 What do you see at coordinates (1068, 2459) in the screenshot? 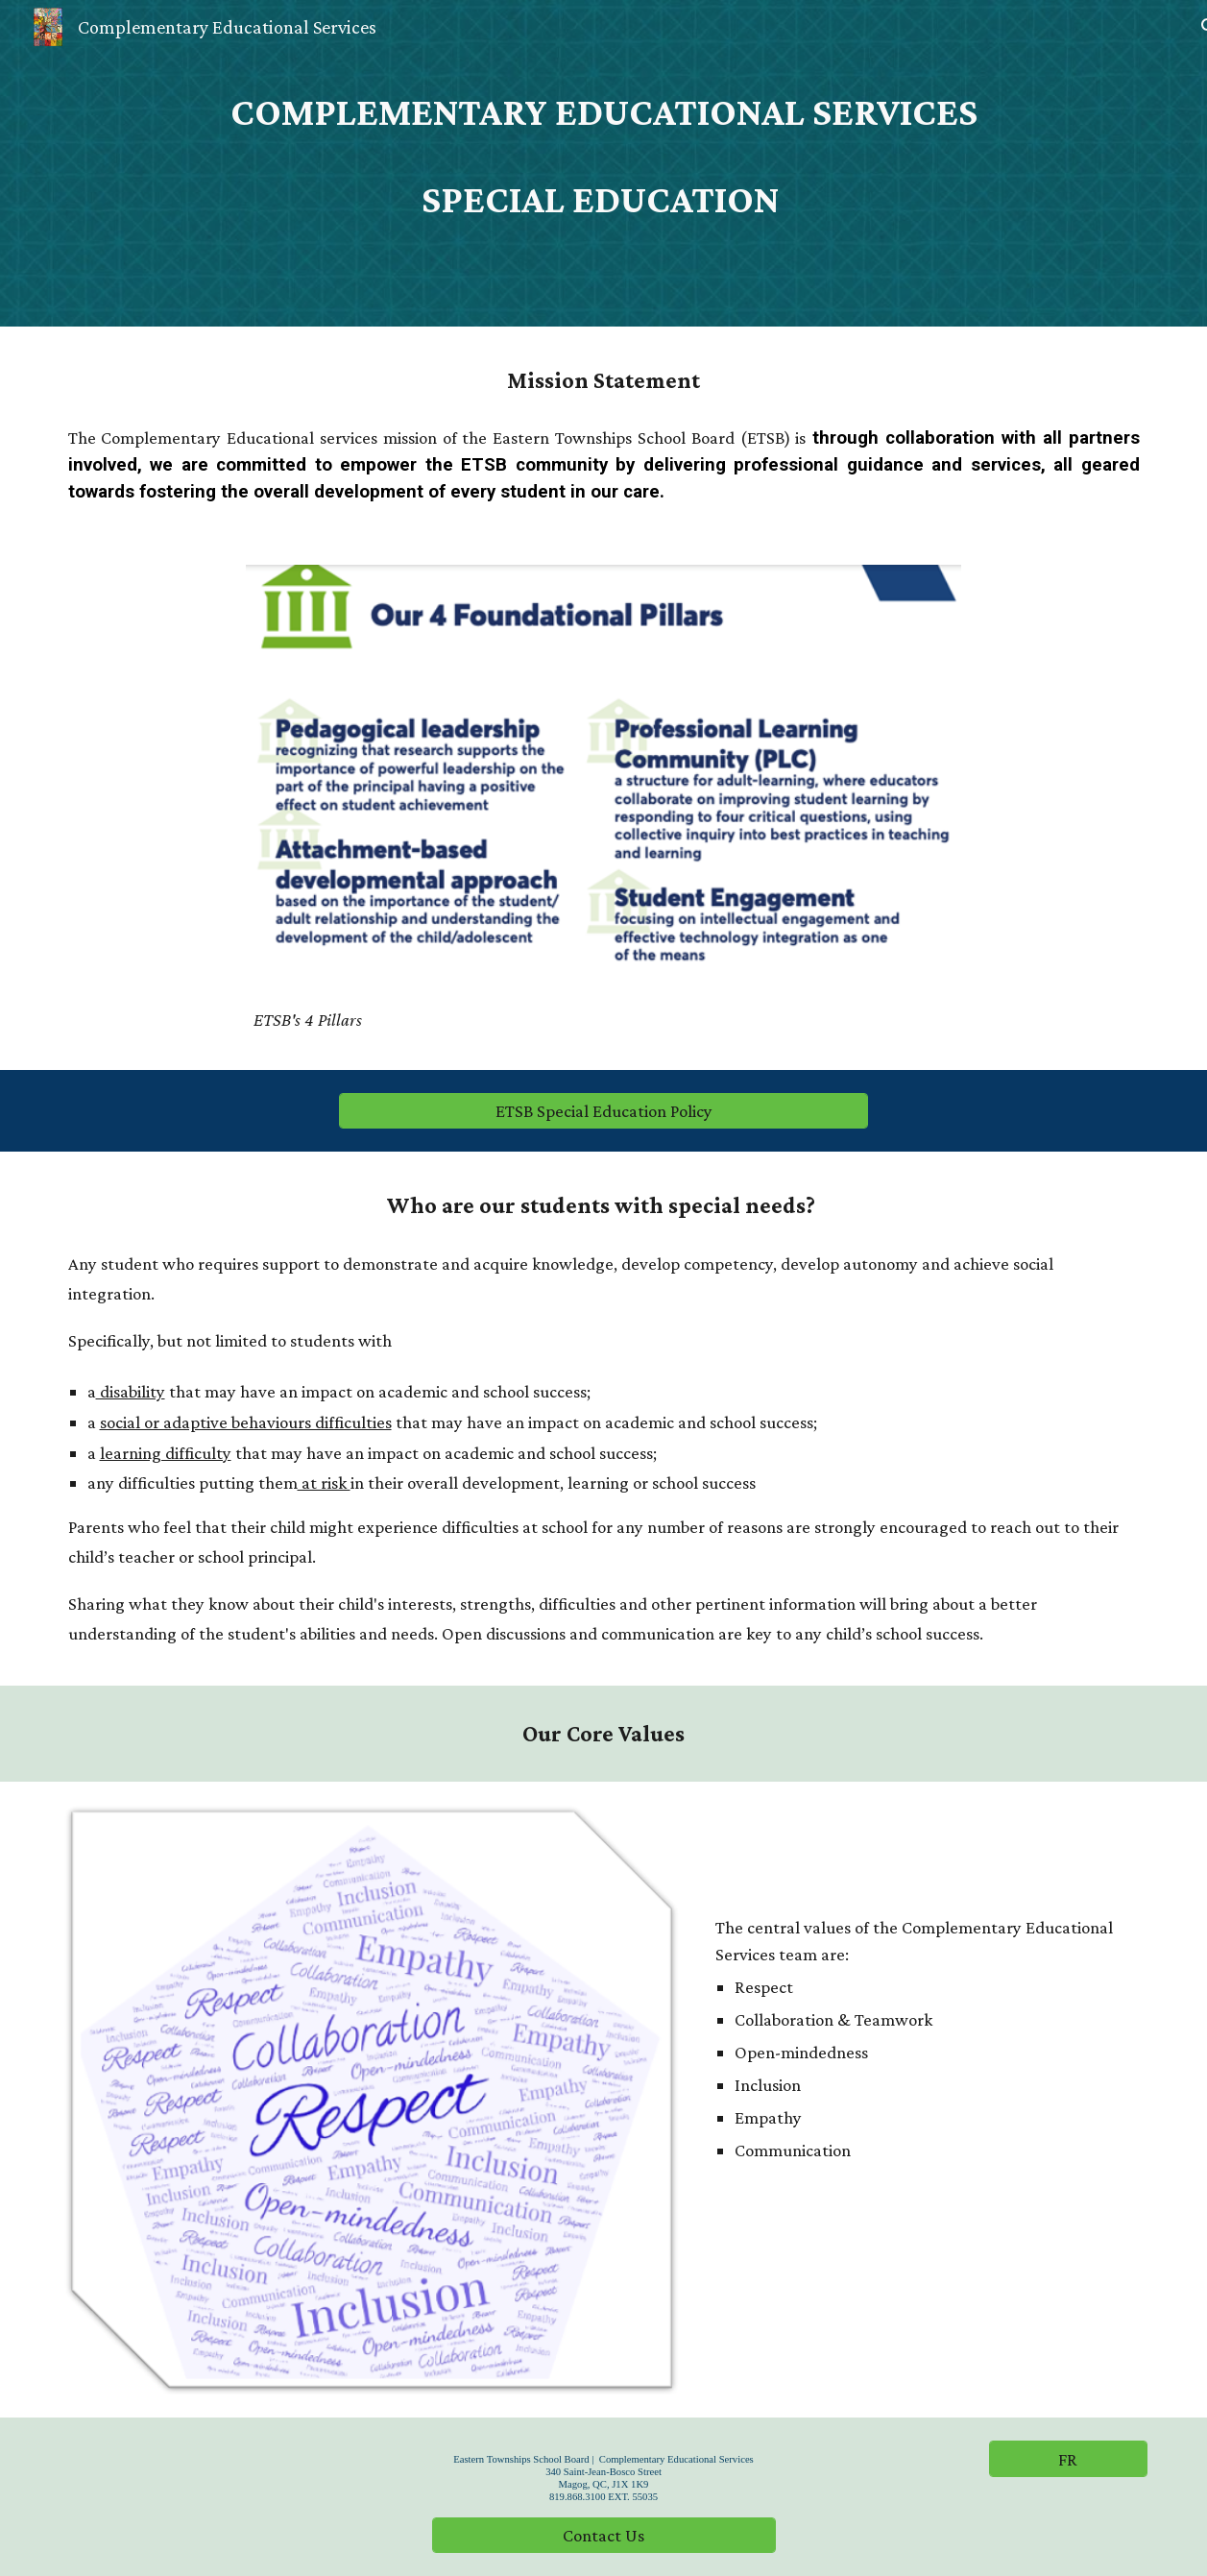
I see `[FR]` at bounding box center [1068, 2459].